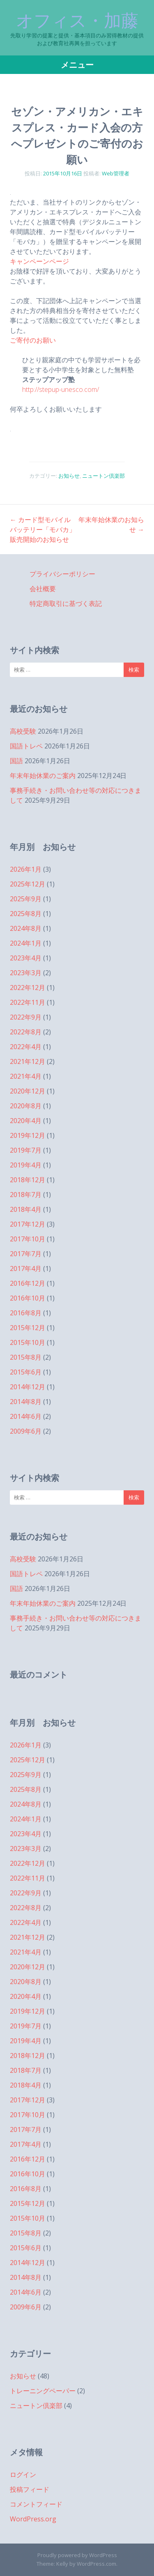  Describe the element at coordinates (33, 340) in the screenshot. I see `ご寄付のお願い` at that location.